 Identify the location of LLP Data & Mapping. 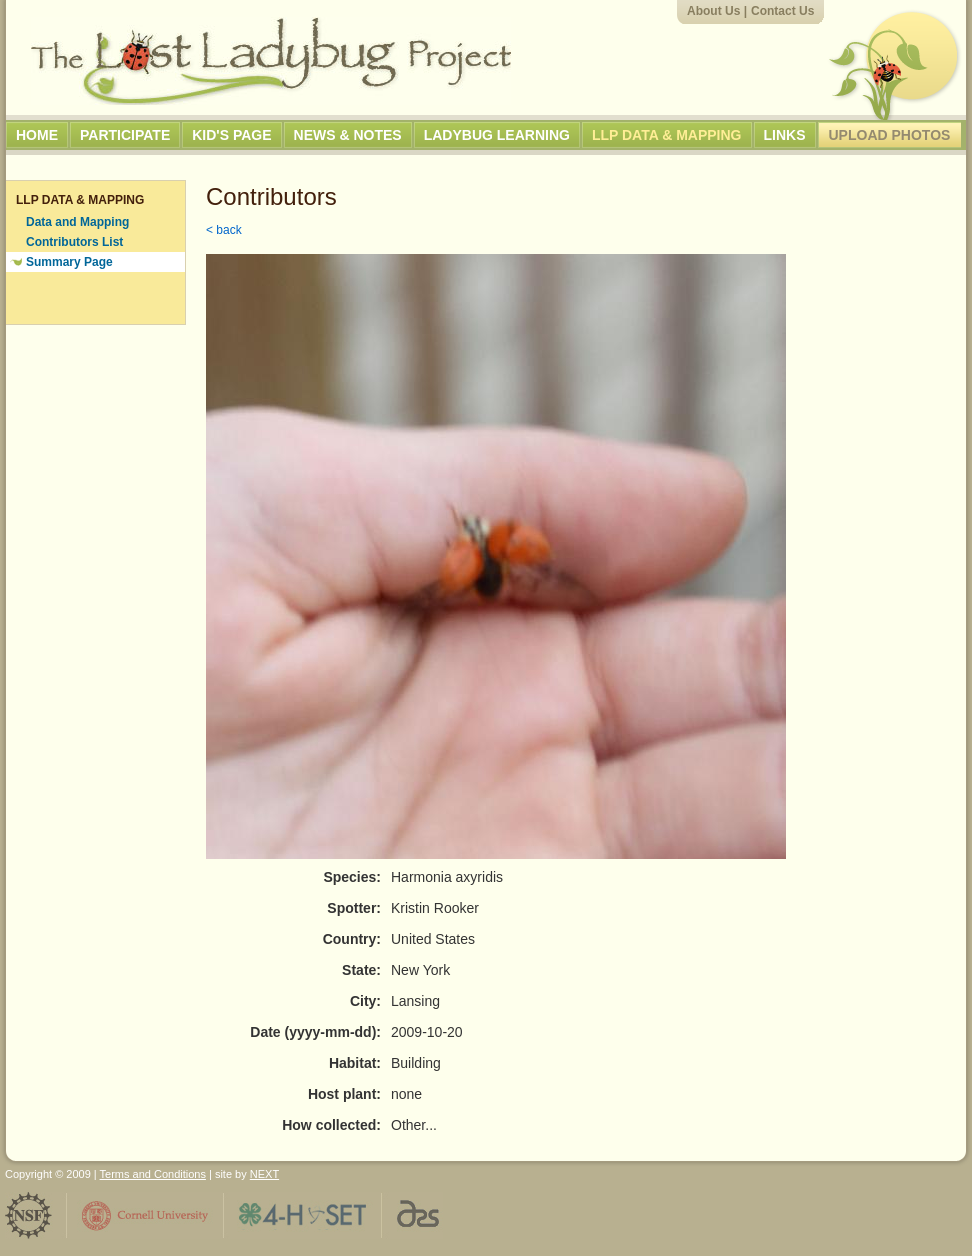
(667, 135).